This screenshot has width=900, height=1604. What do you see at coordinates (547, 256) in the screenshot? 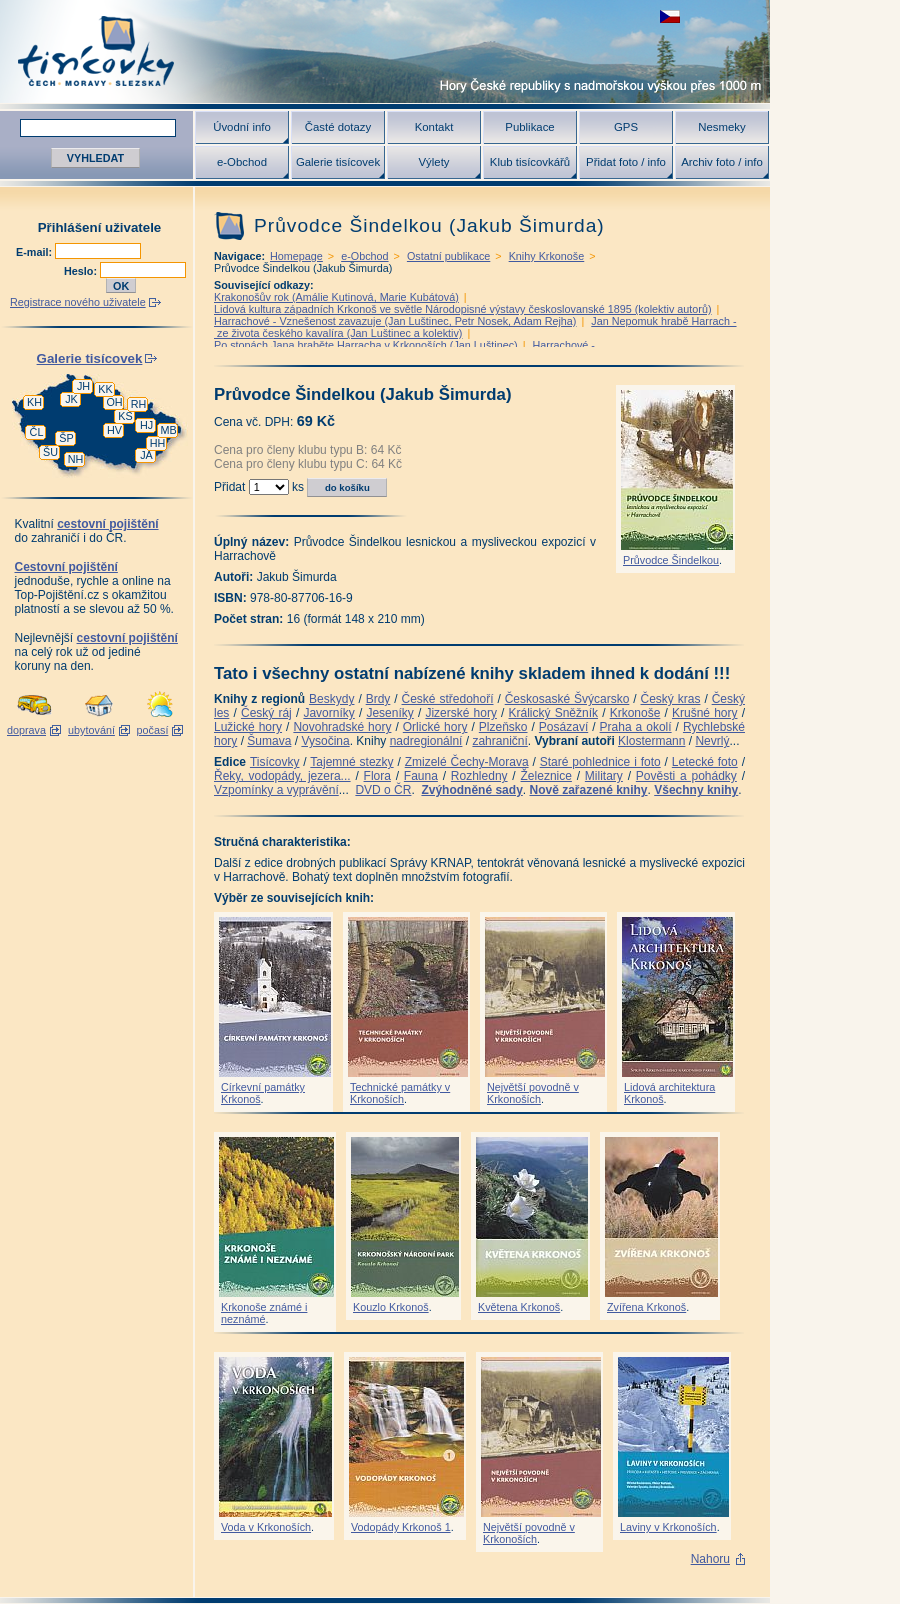
I see `Knihy Krkonoše` at bounding box center [547, 256].